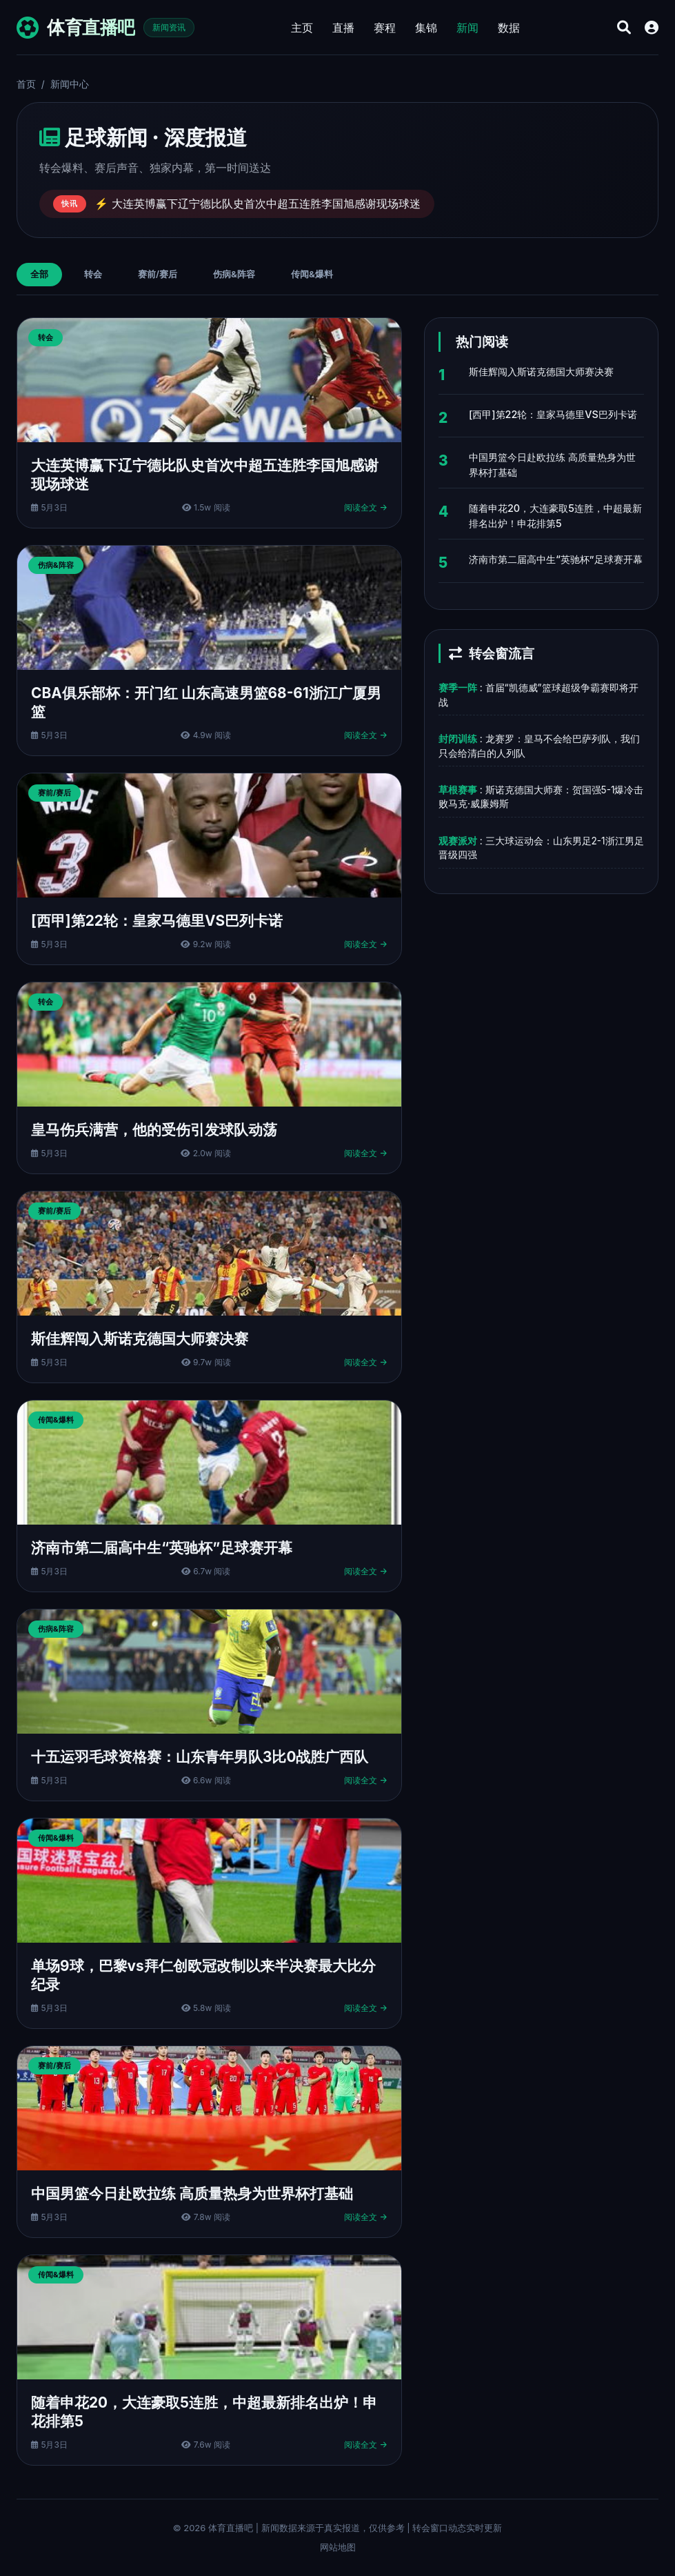 The width and height of the screenshot is (675, 2576). I want to click on 赛程, so click(385, 27).